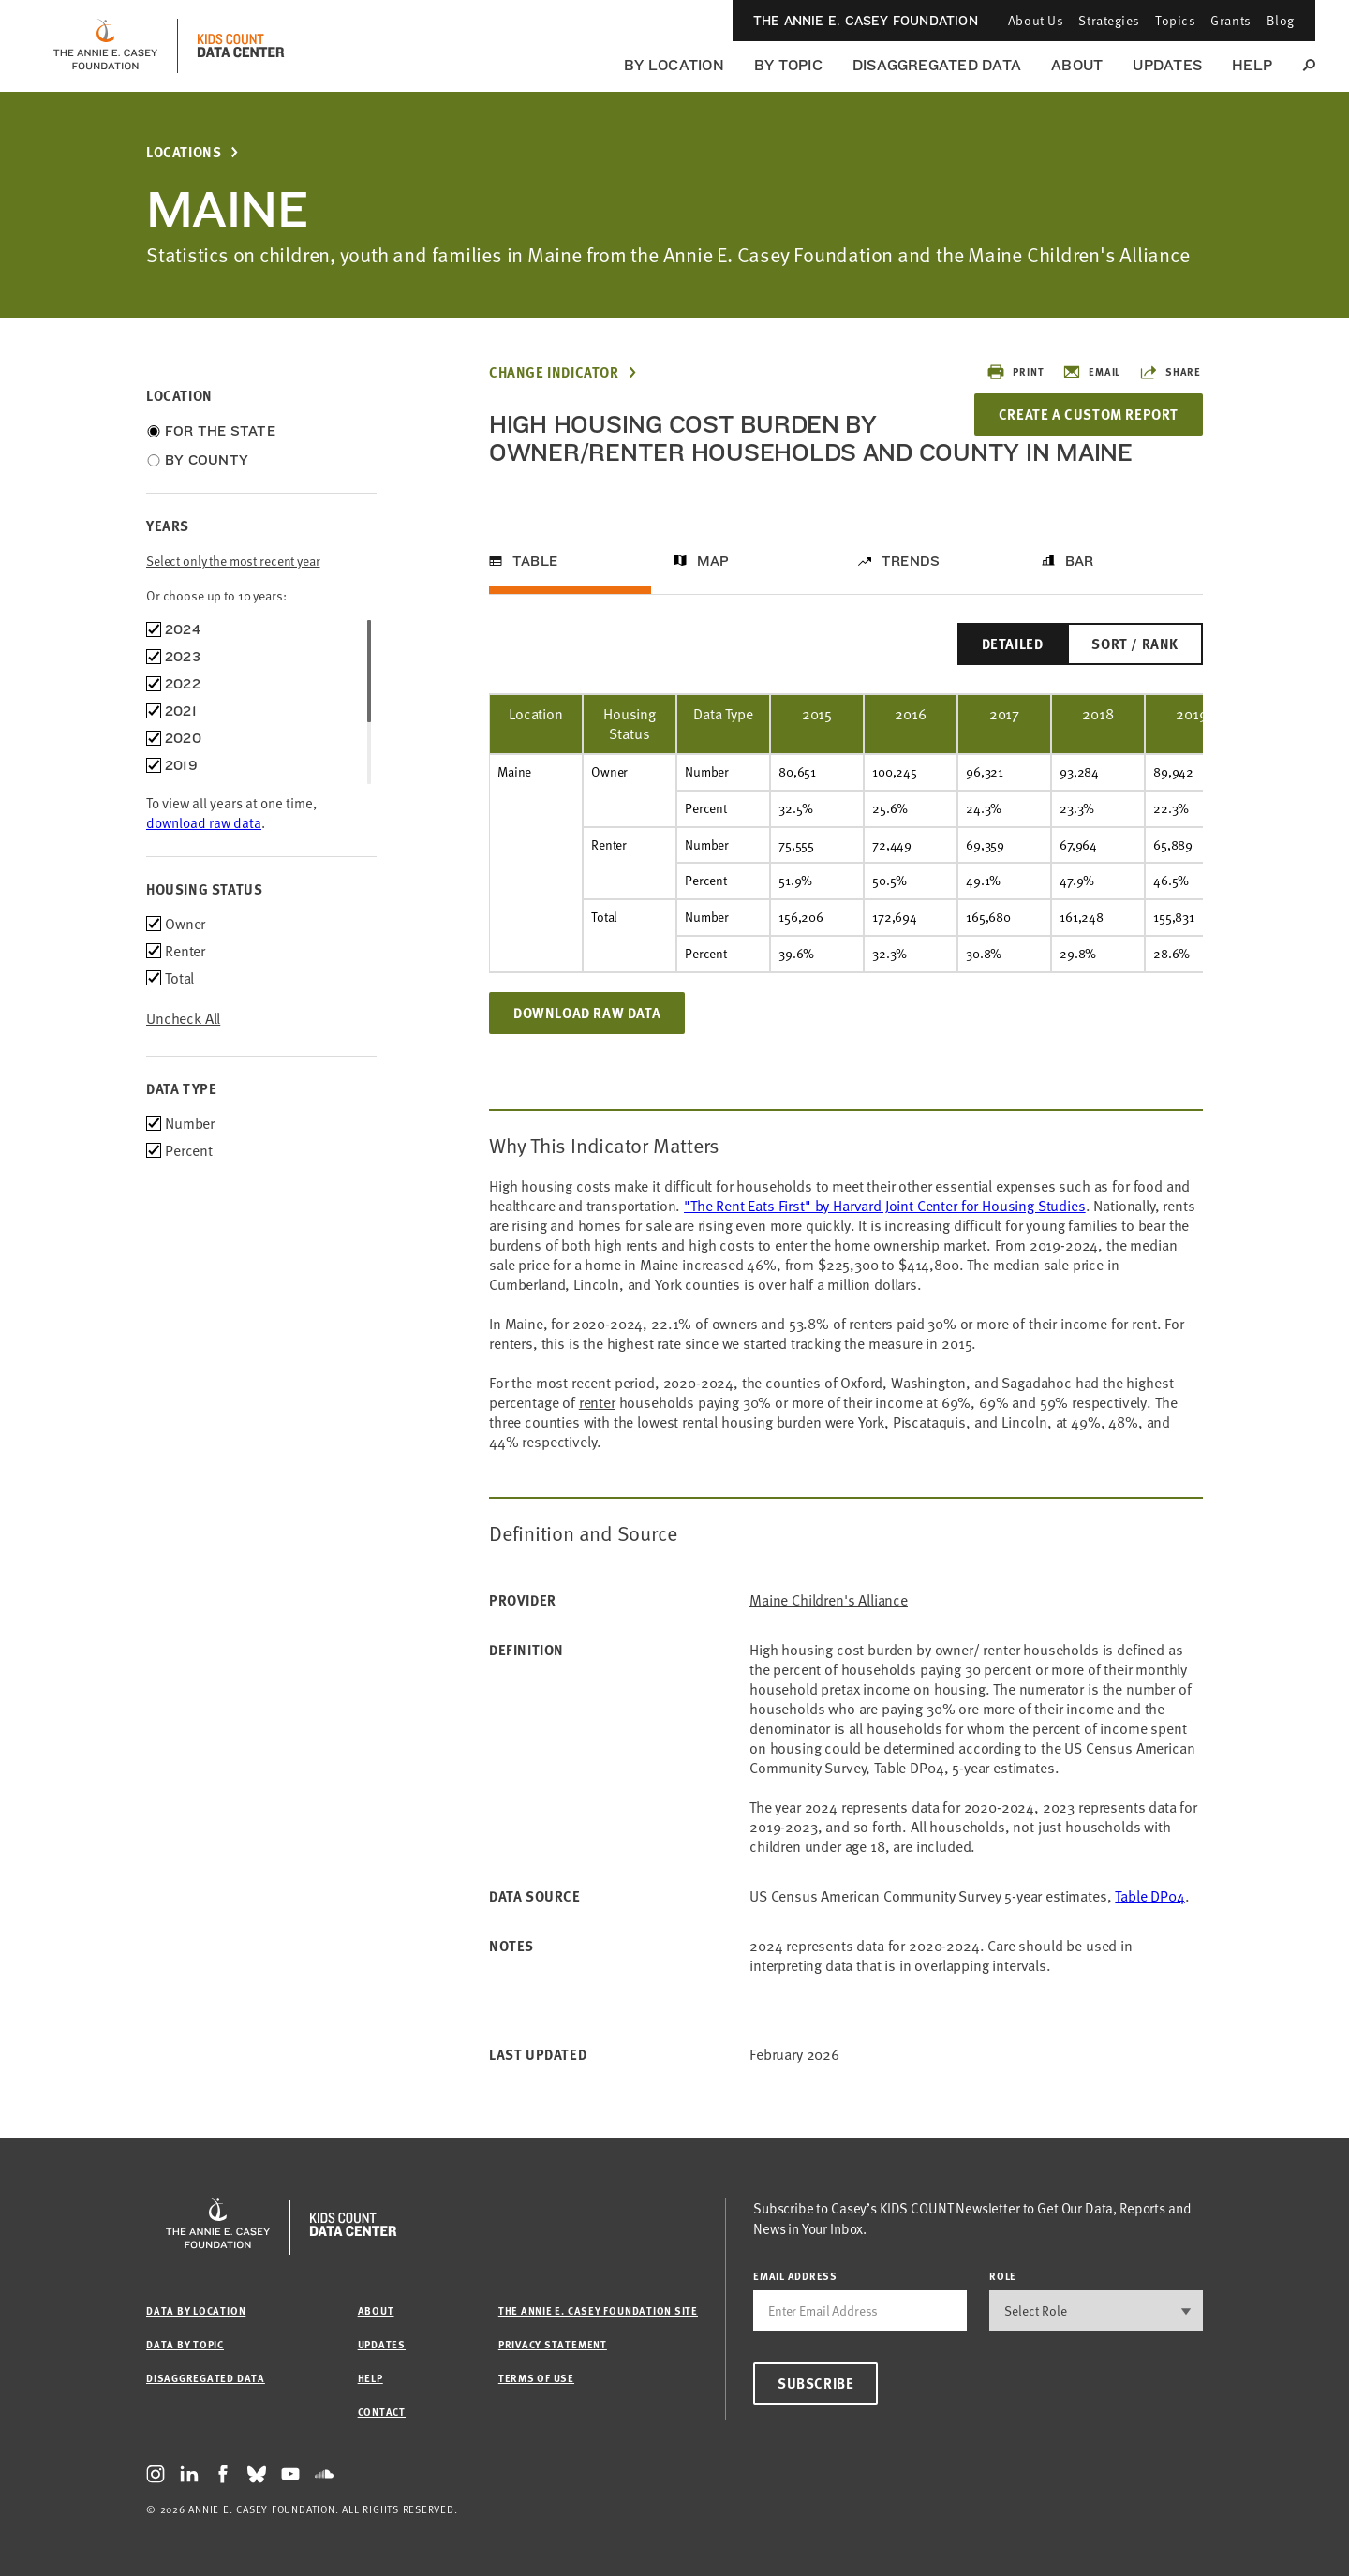  I want to click on Bar, so click(1079, 561).